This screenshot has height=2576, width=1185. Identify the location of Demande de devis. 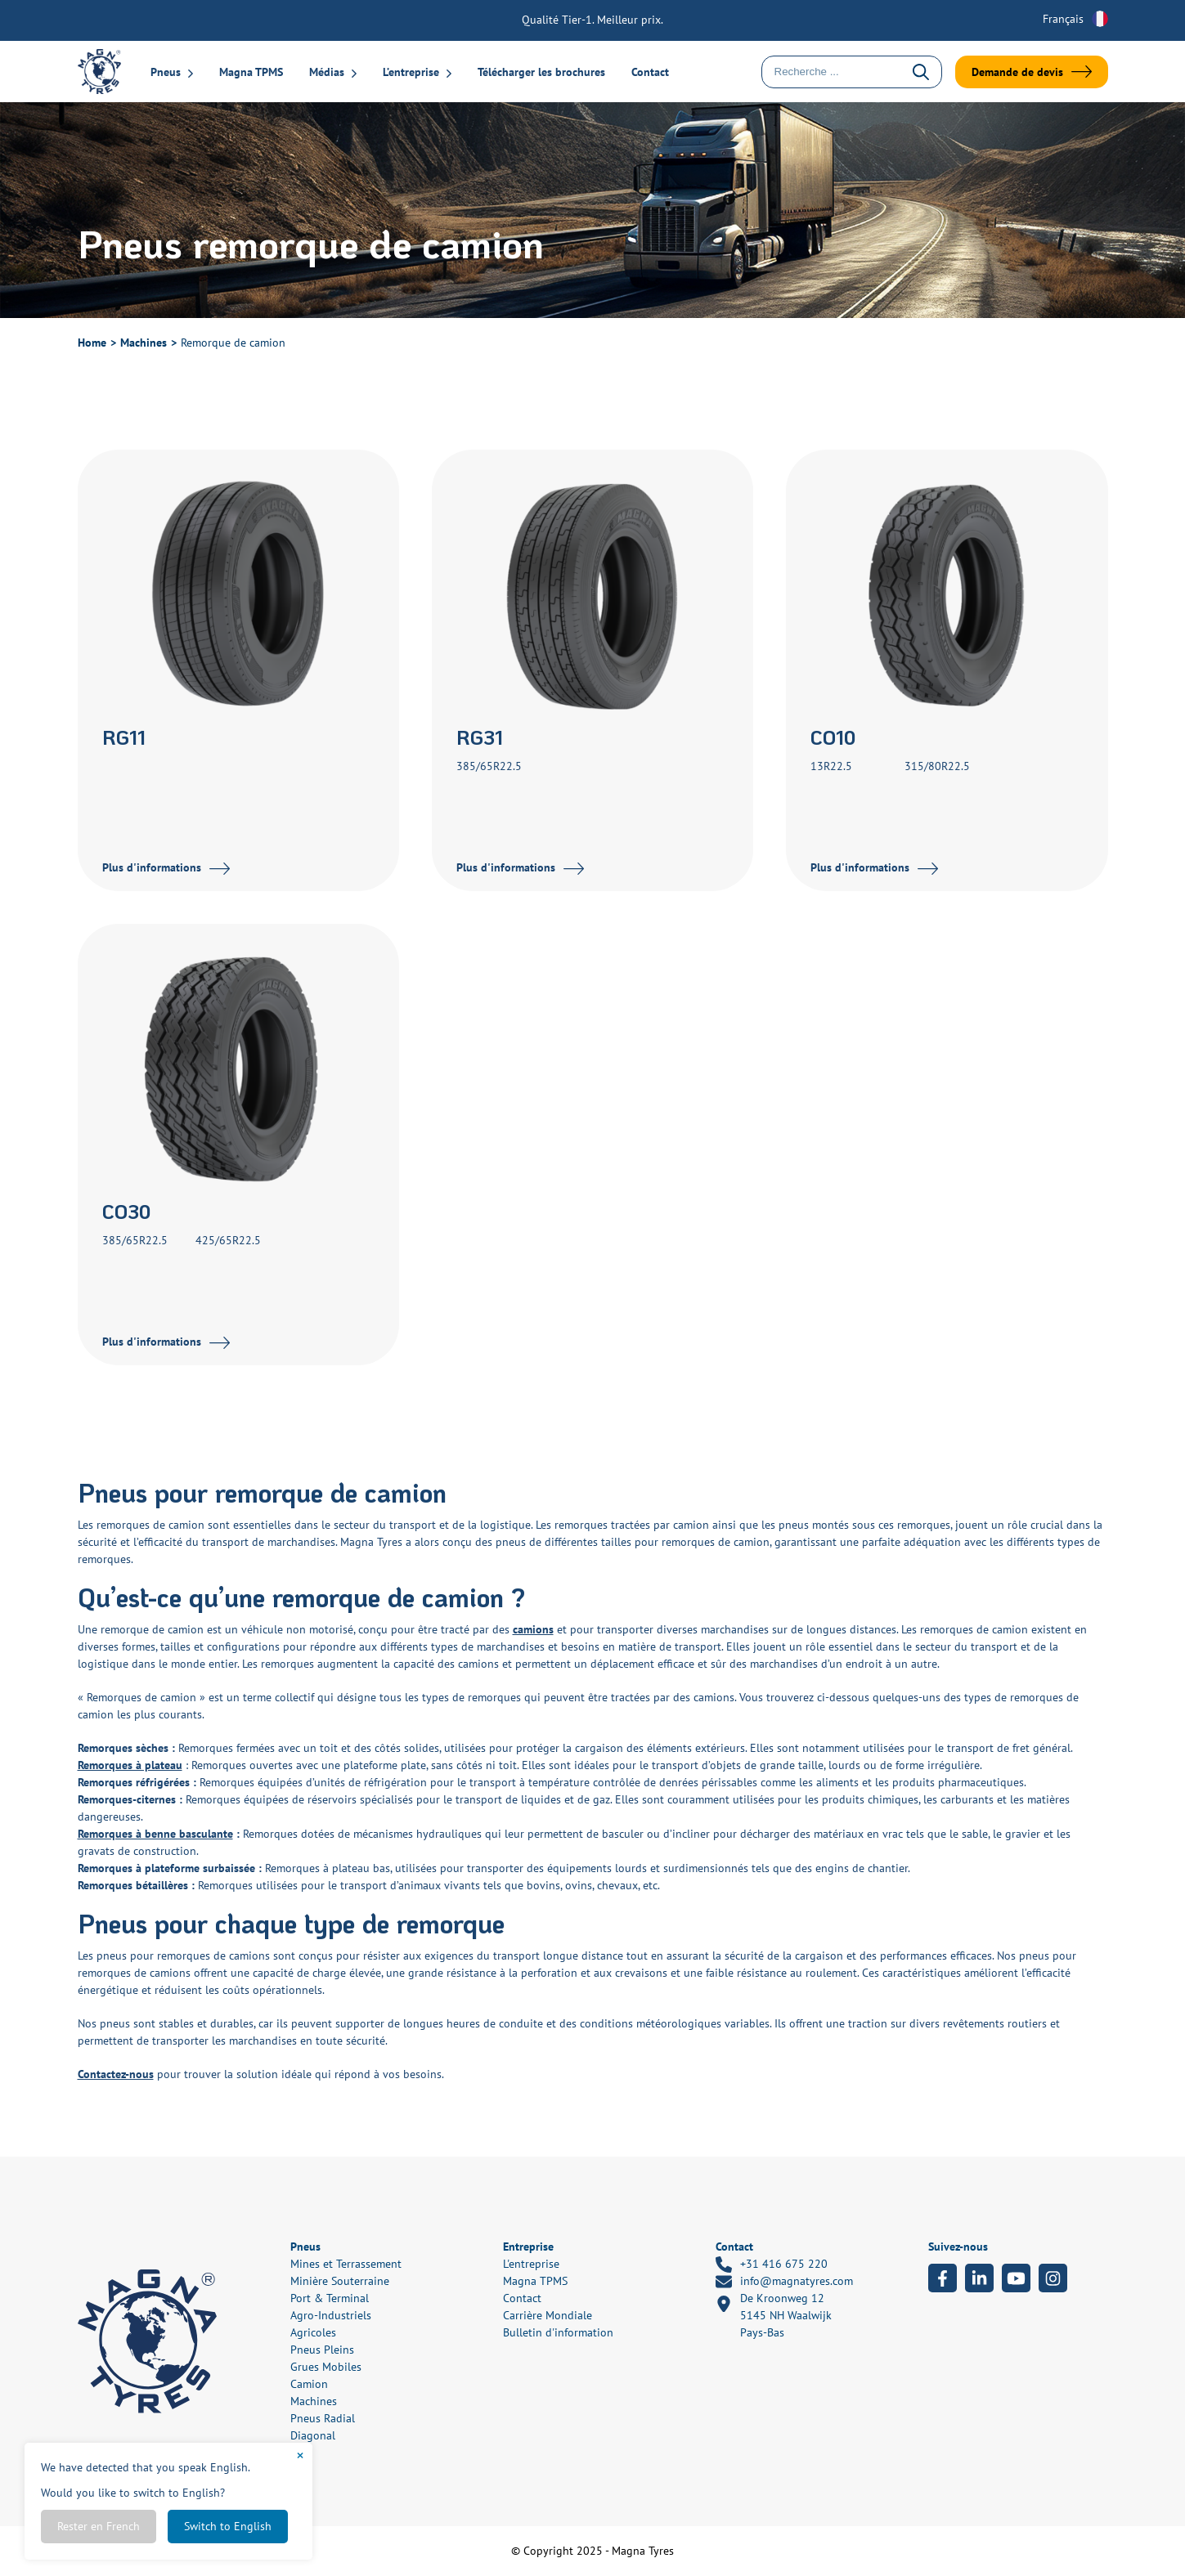
(1017, 72).